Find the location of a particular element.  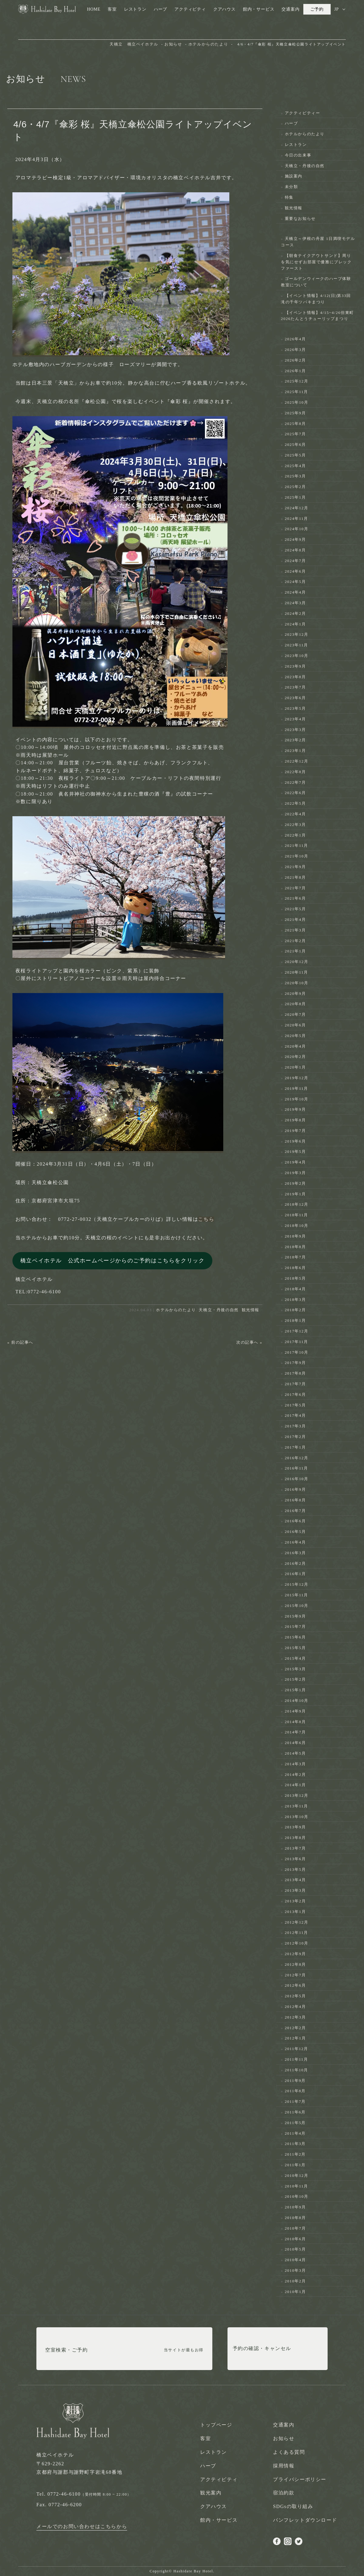

2016年7月 is located at coordinates (295, 1510).